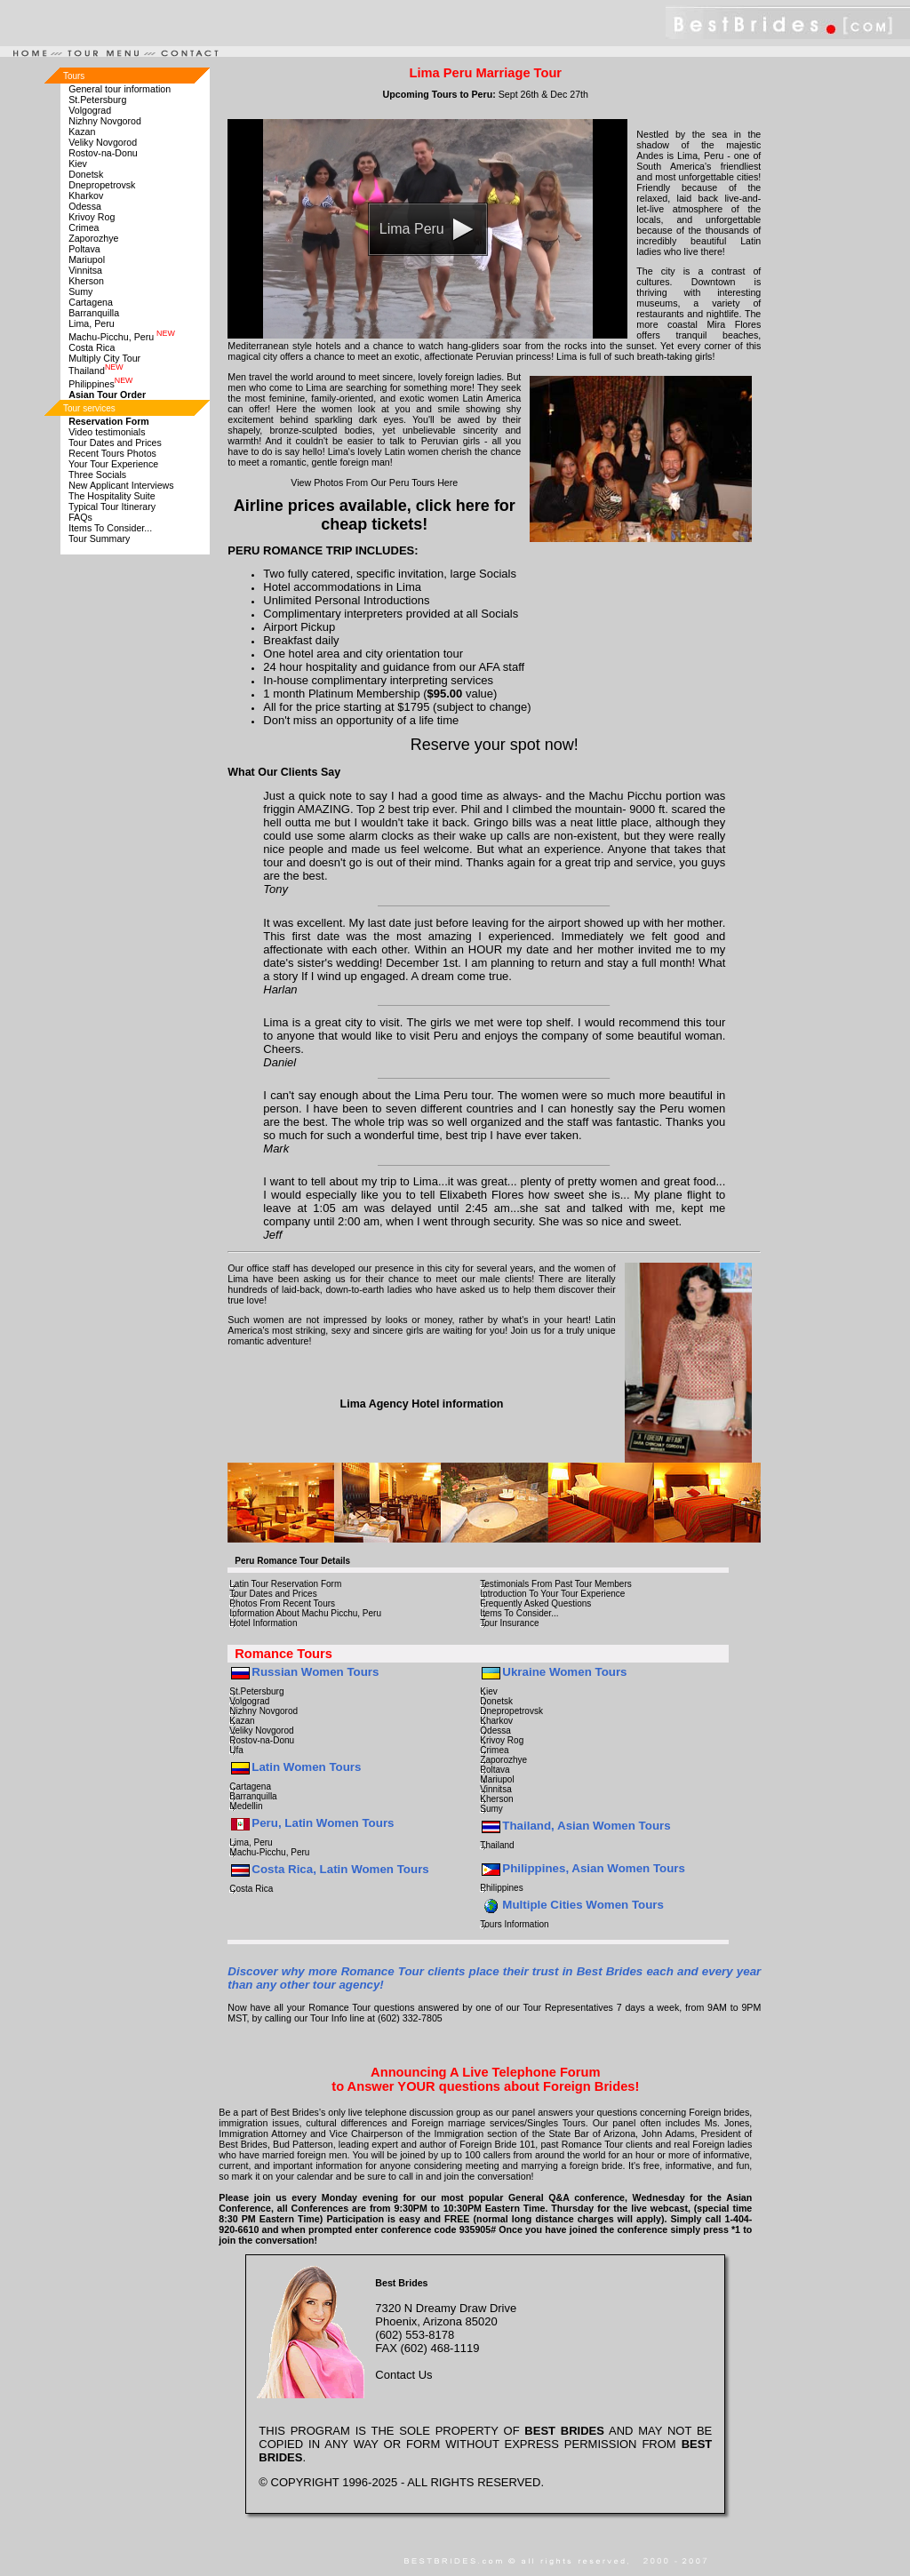 This screenshot has height=2576, width=910. I want to click on Kharkov, so click(85, 195).